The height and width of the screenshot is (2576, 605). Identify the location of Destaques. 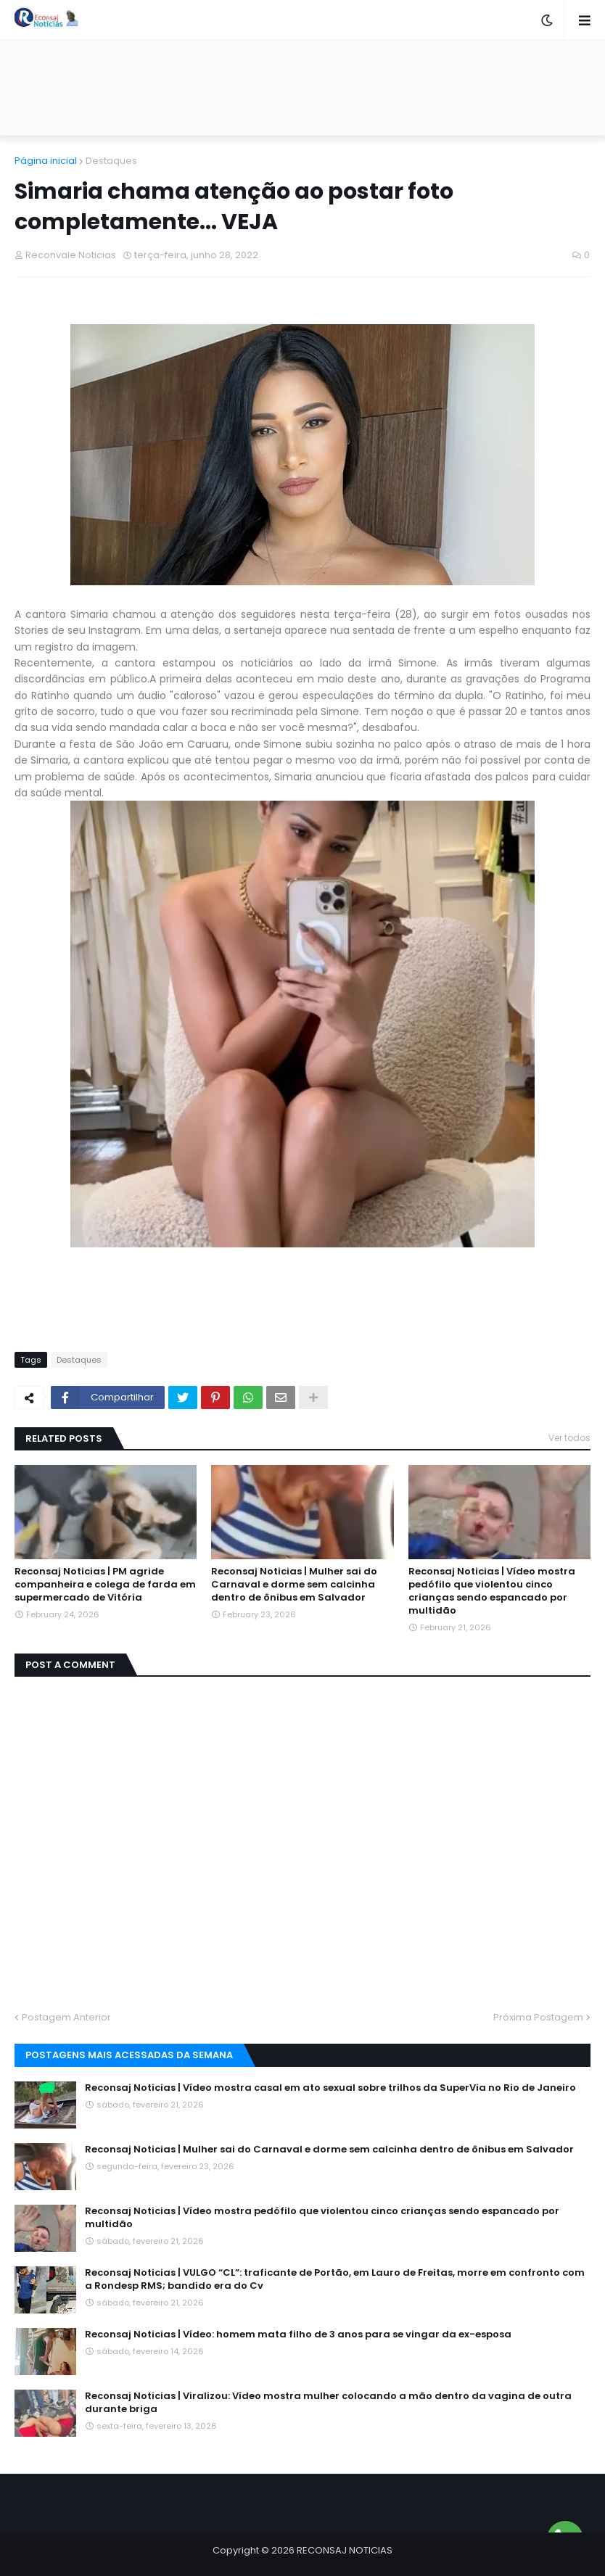
(111, 161).